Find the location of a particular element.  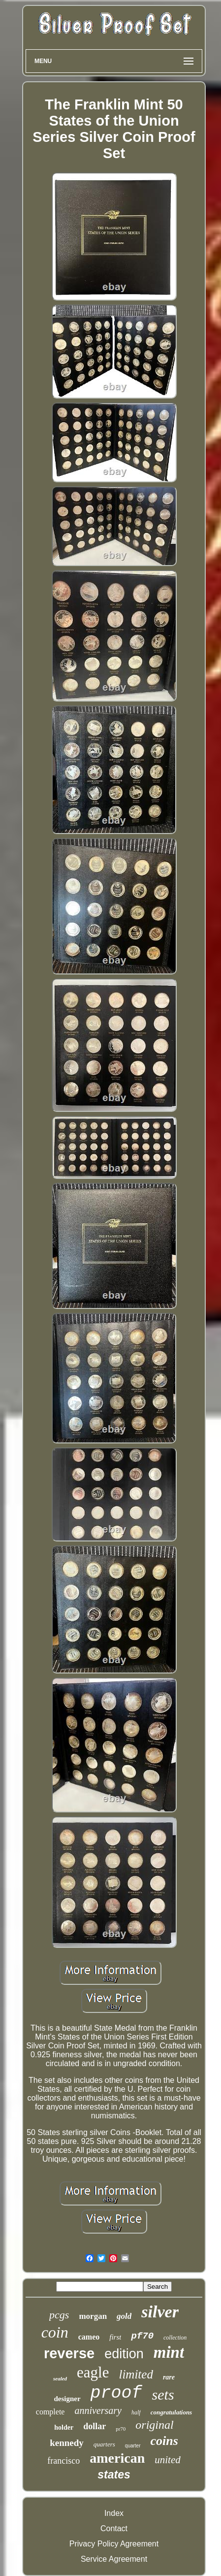

rare is located at coordinates (169, 2377).